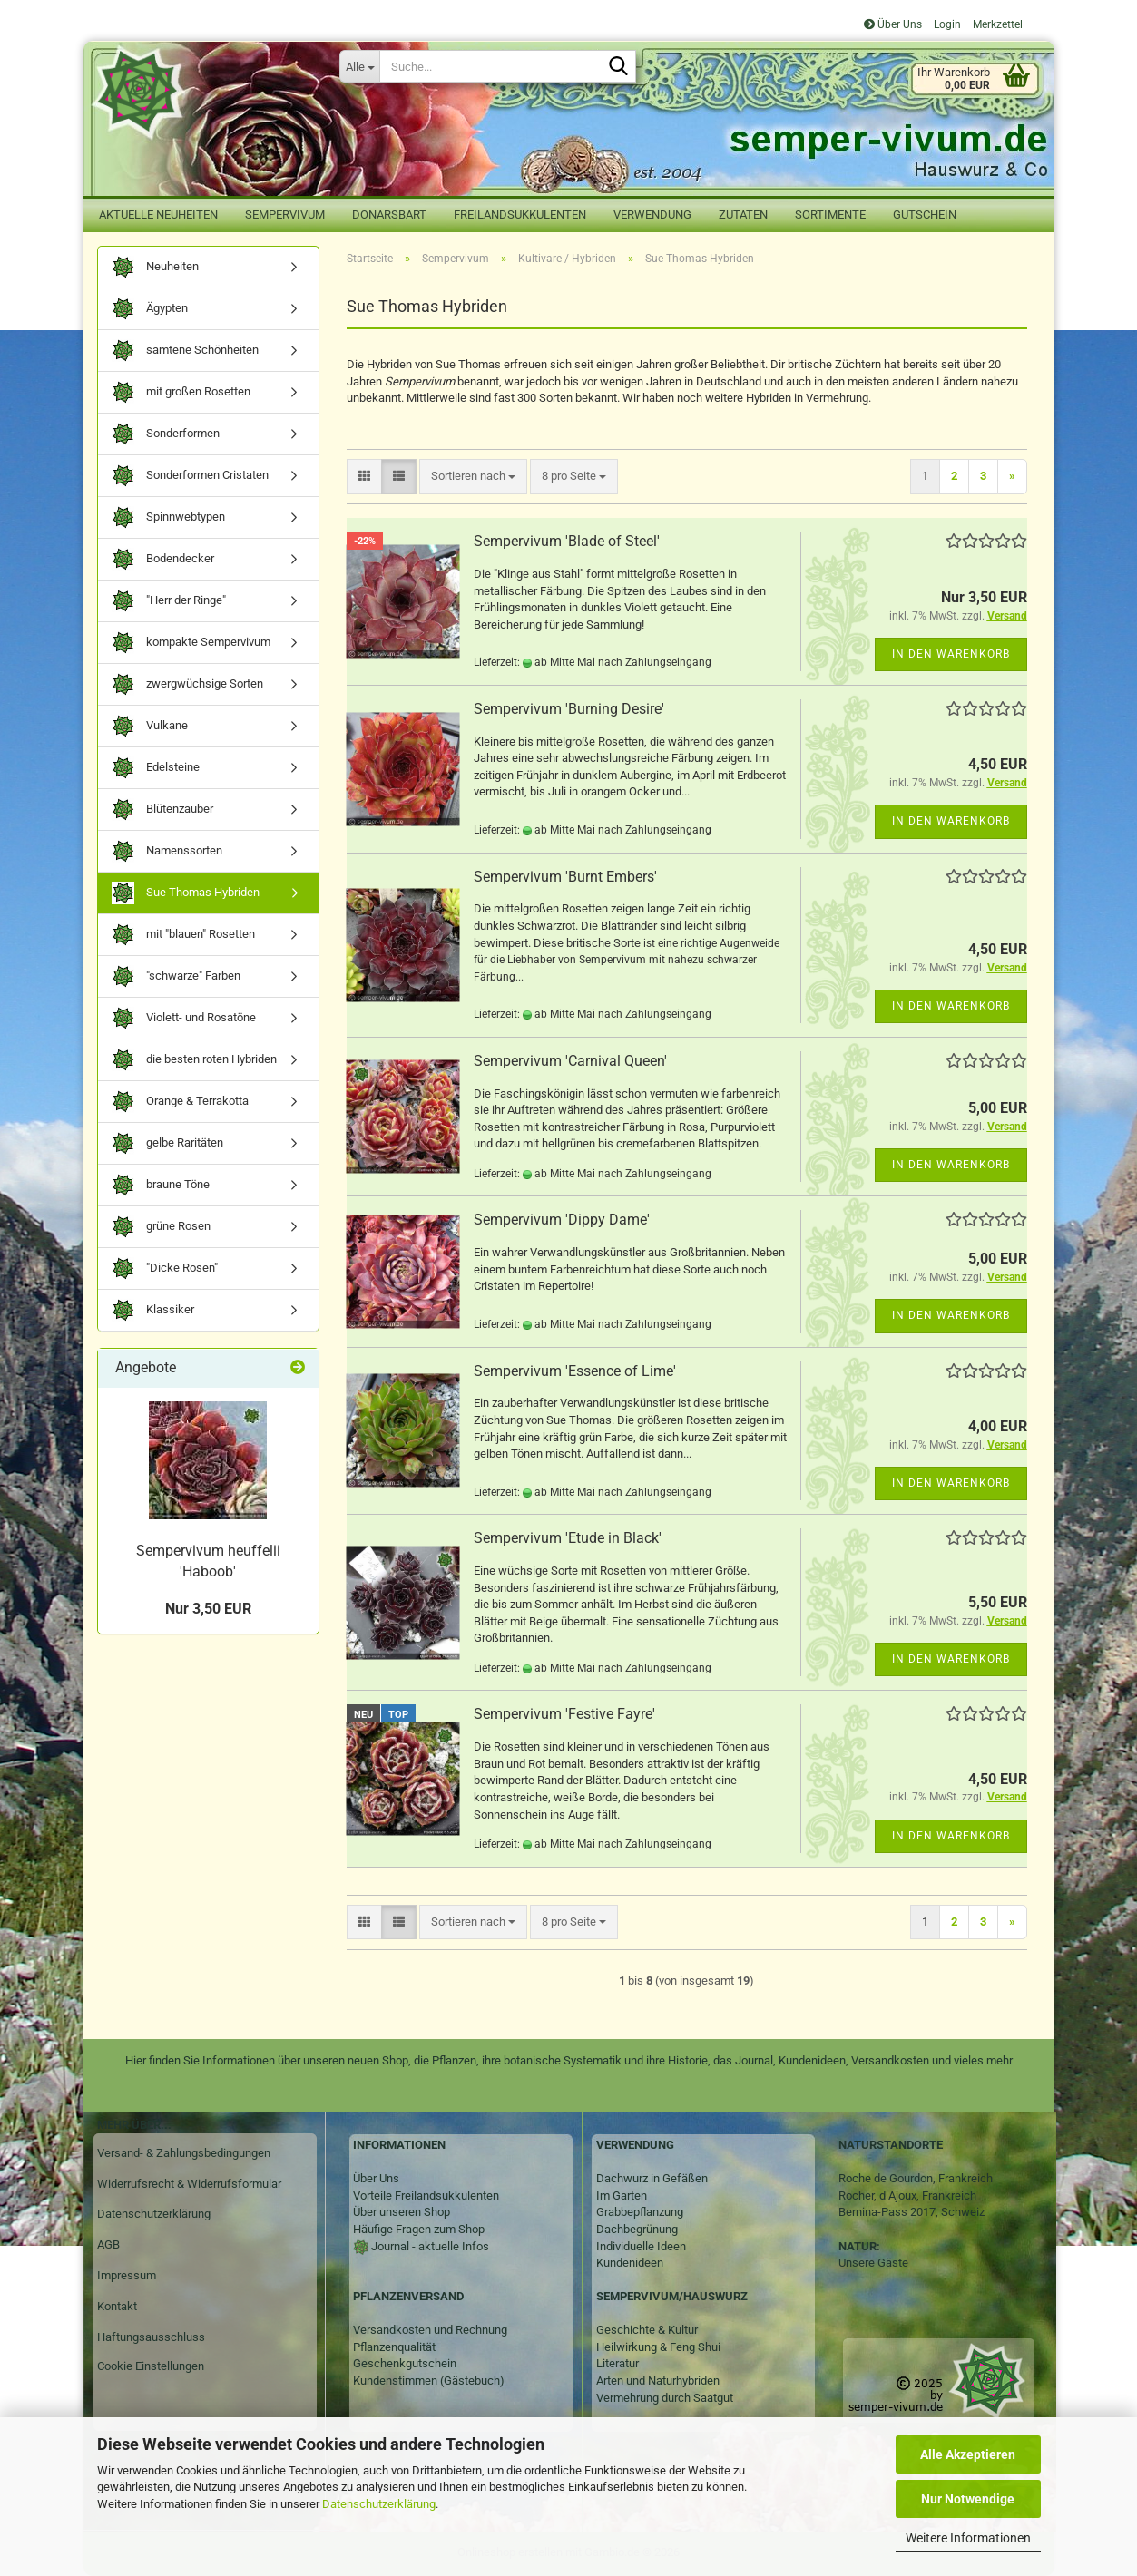  What do you see at coordinates (567, 541) in the screenshot?
I see `Sempervivum 'Blade of Steel'` at bounding box center [567, 541].